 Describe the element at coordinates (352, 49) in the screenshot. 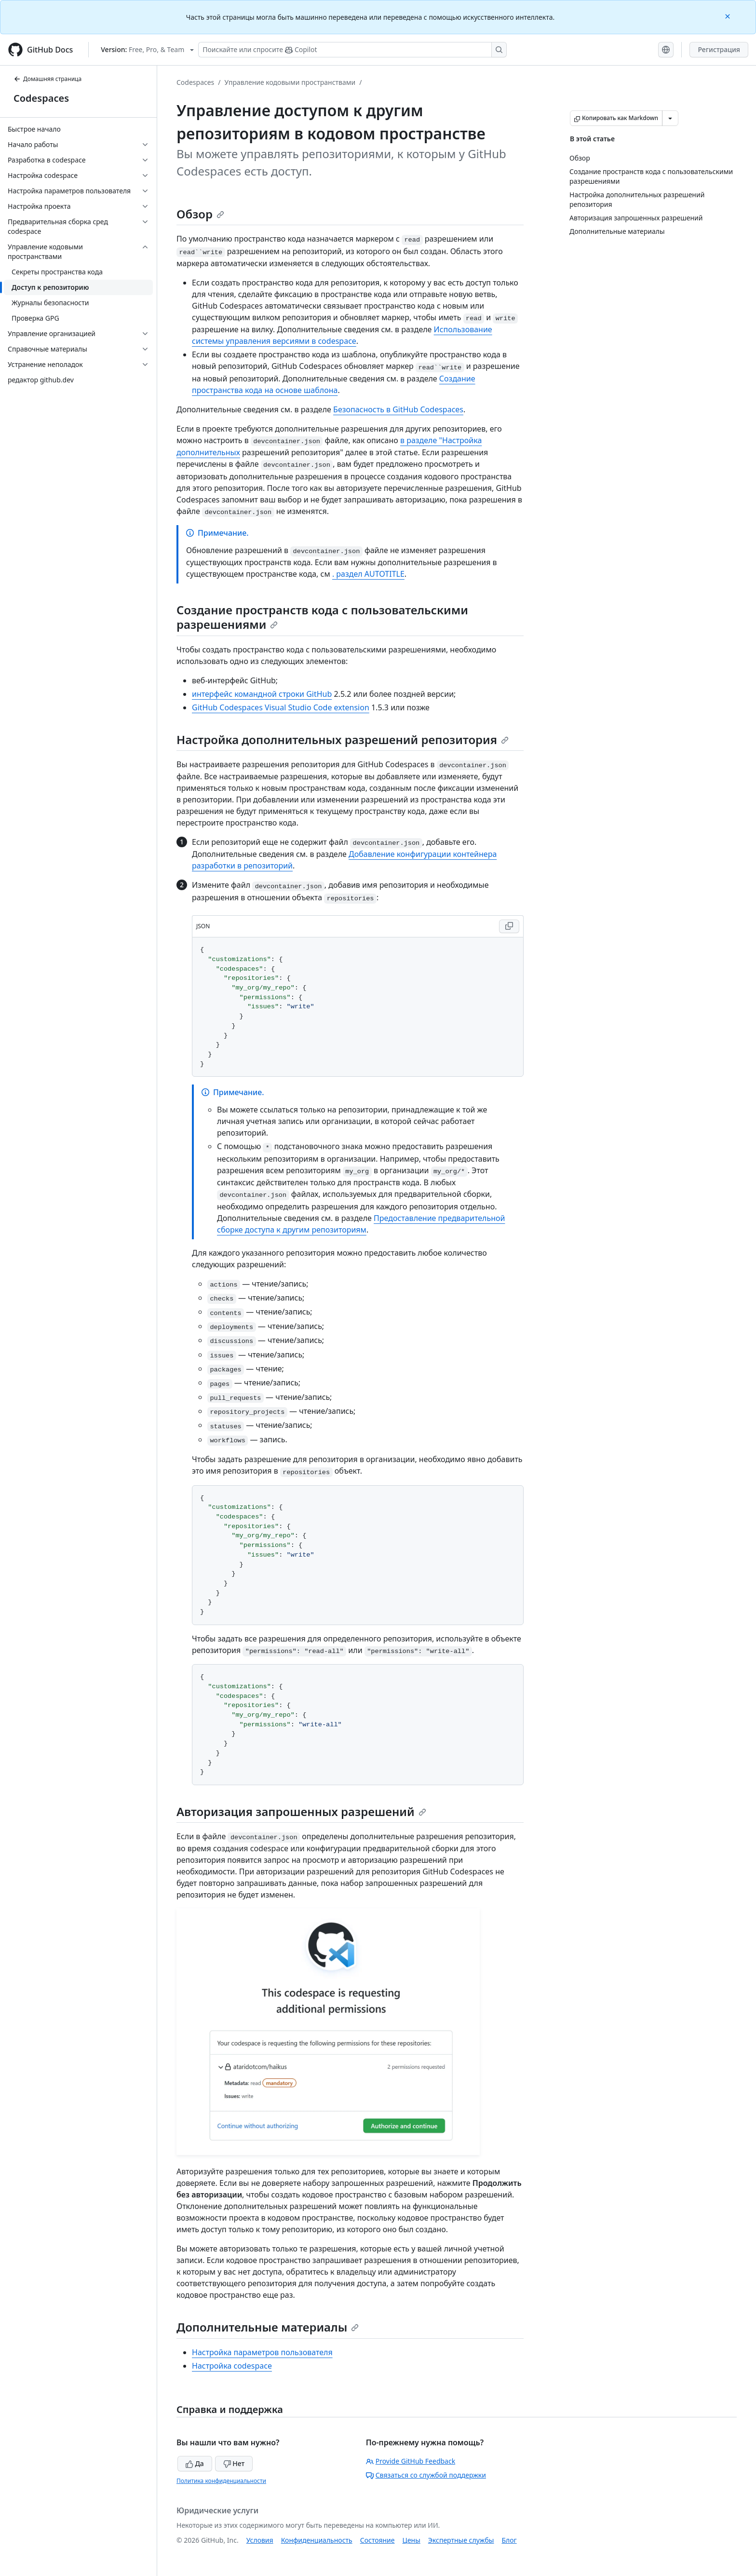

I see `[Поискайте или спросите Copilot]` at that location.